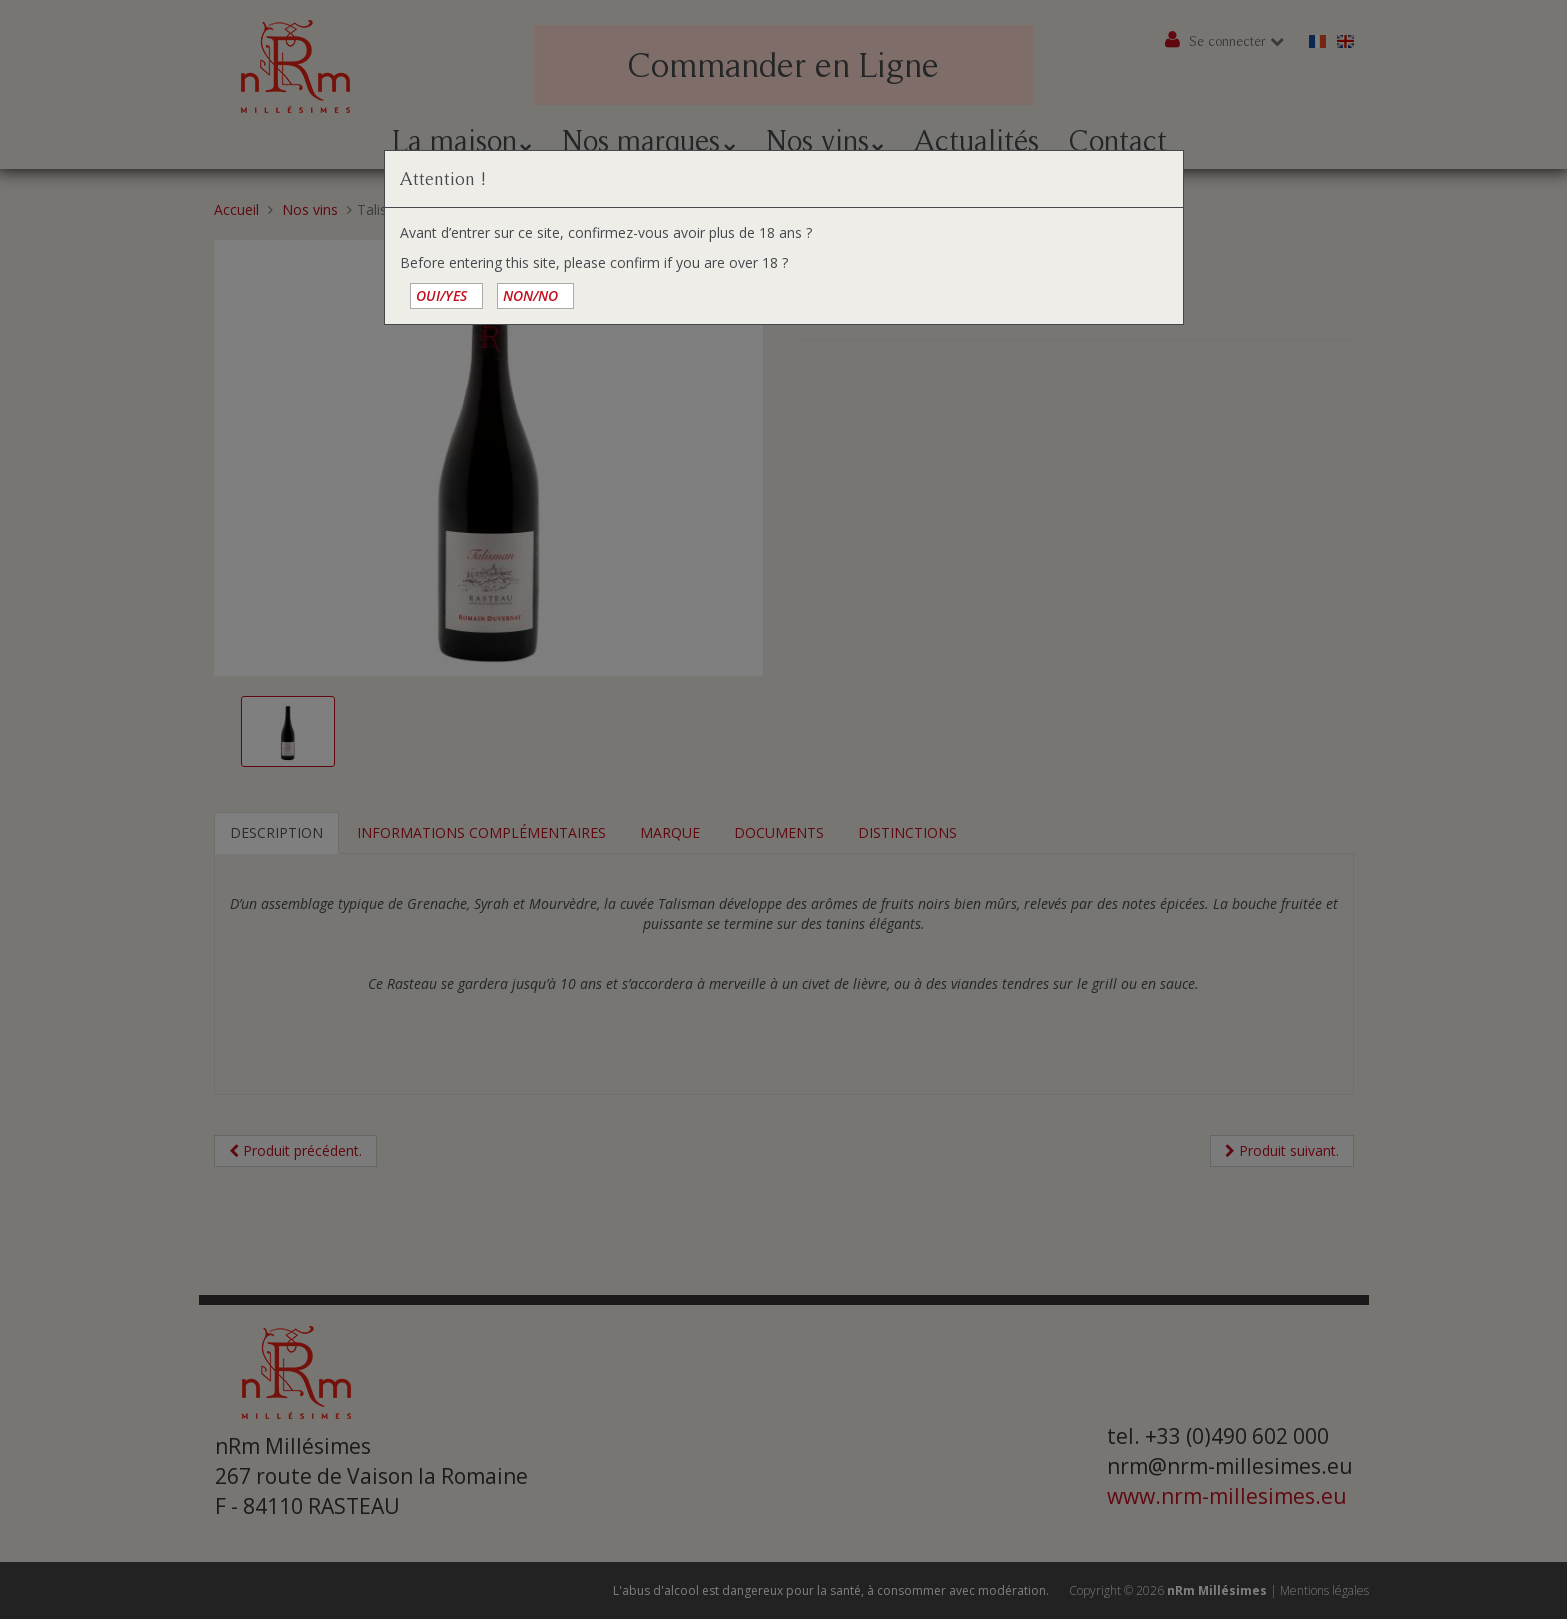 Image resolution: width=1567 pixels, height=1619 pixels. Describe the element at coordinates (530, 295) in the screenshot. I see `NON/NO` at that location.